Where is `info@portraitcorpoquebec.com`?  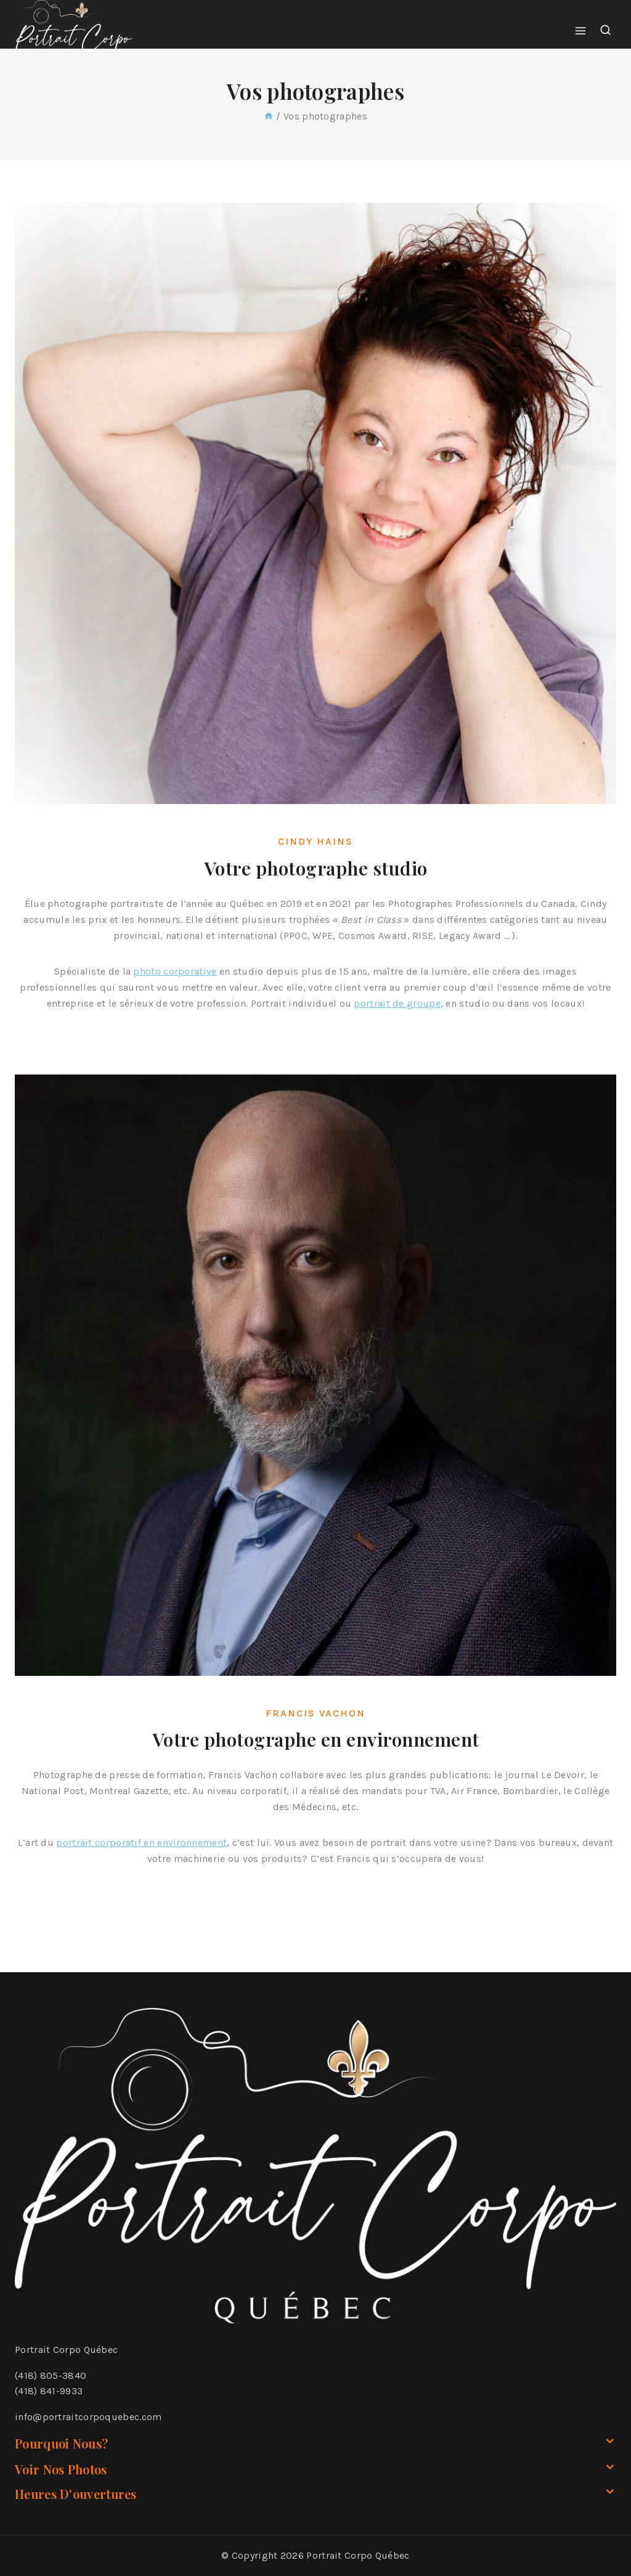
info@portraitcorpoquebec.com is located at coordinates (88, 2417).